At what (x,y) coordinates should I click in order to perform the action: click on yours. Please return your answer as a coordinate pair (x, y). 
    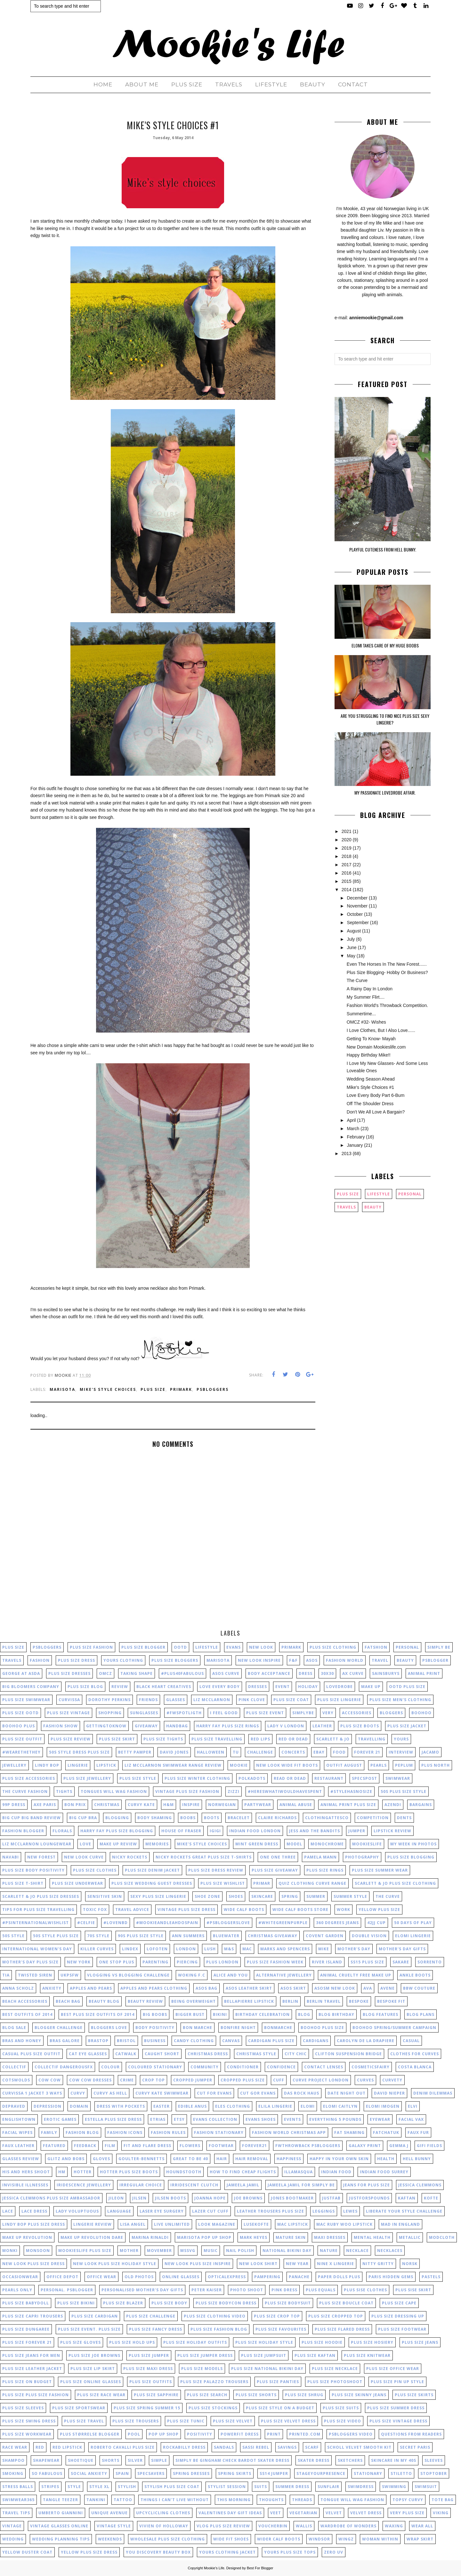
    Looking at the image, I should click on (401, 1739).